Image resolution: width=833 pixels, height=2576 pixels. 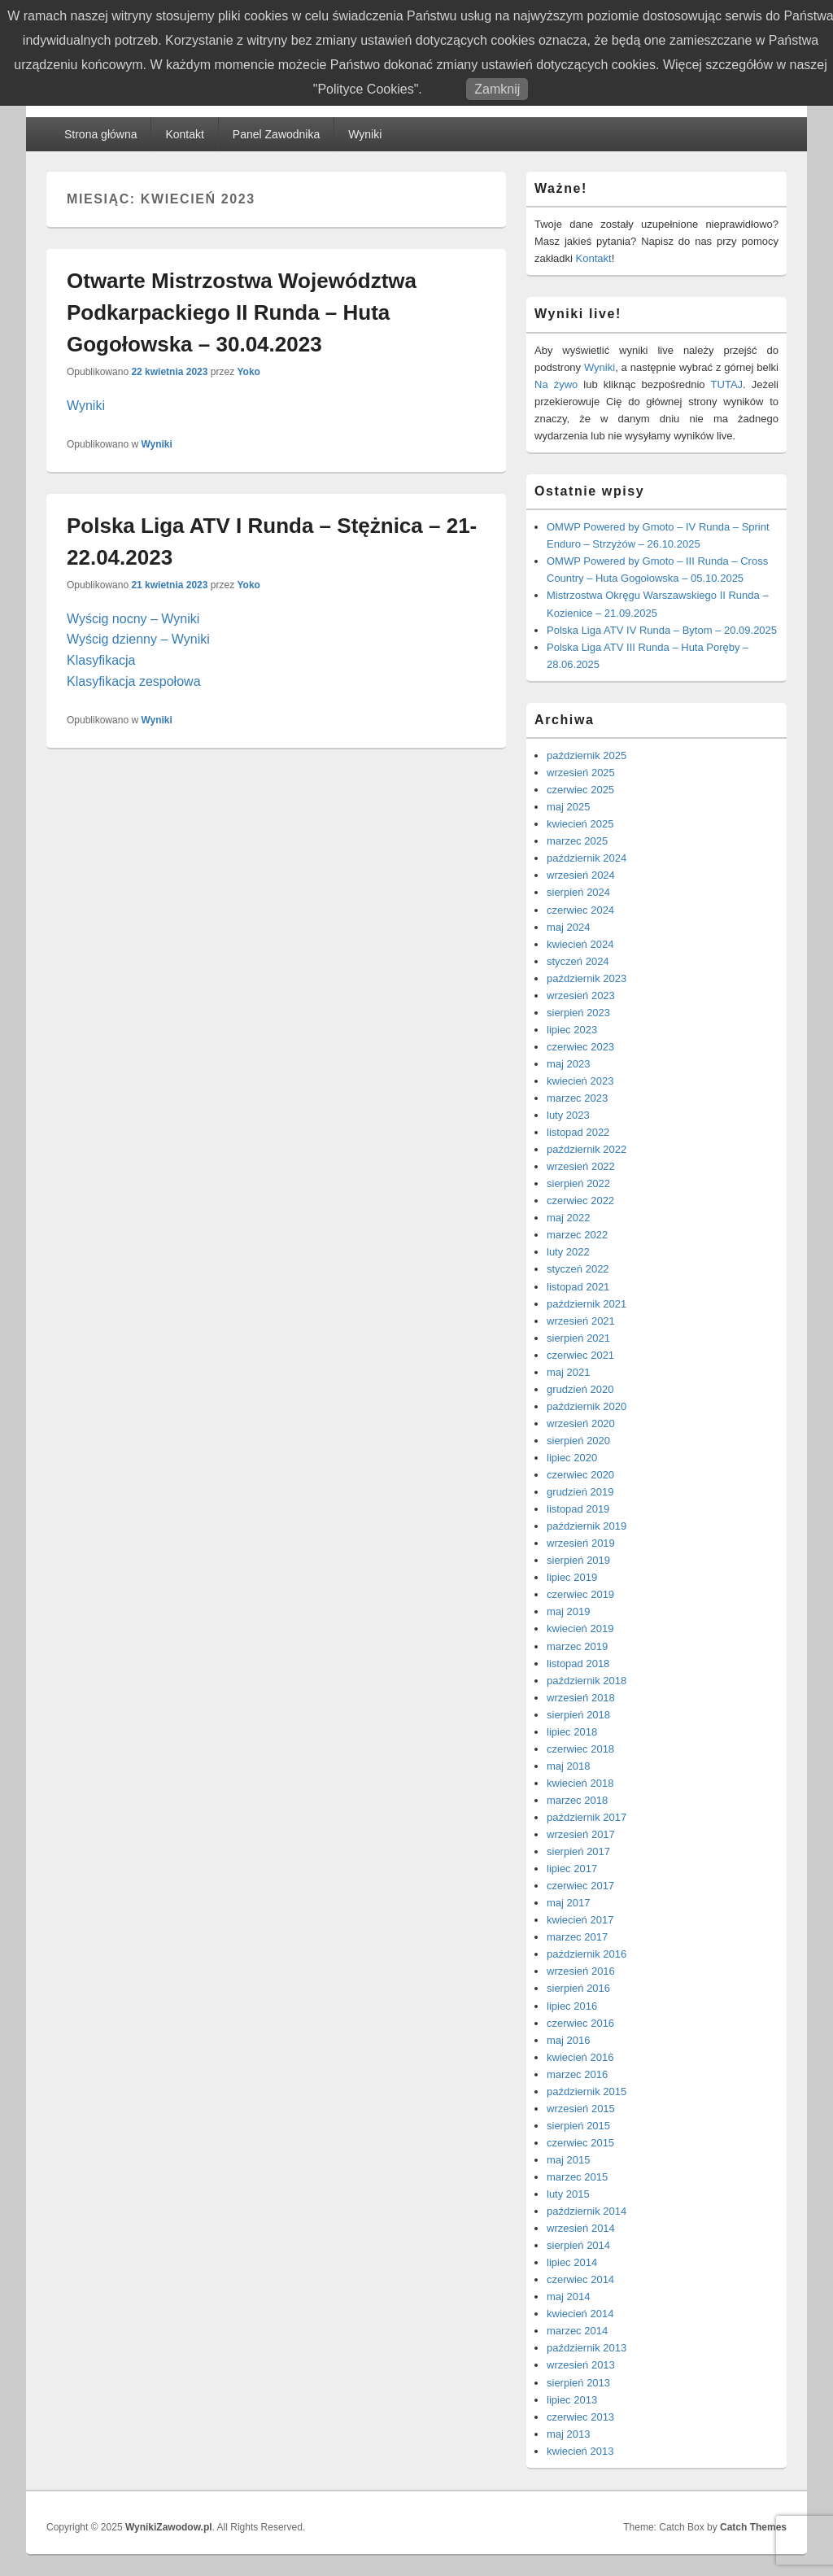 I want to click on marzec 2017, so click(x=577, y=1937).